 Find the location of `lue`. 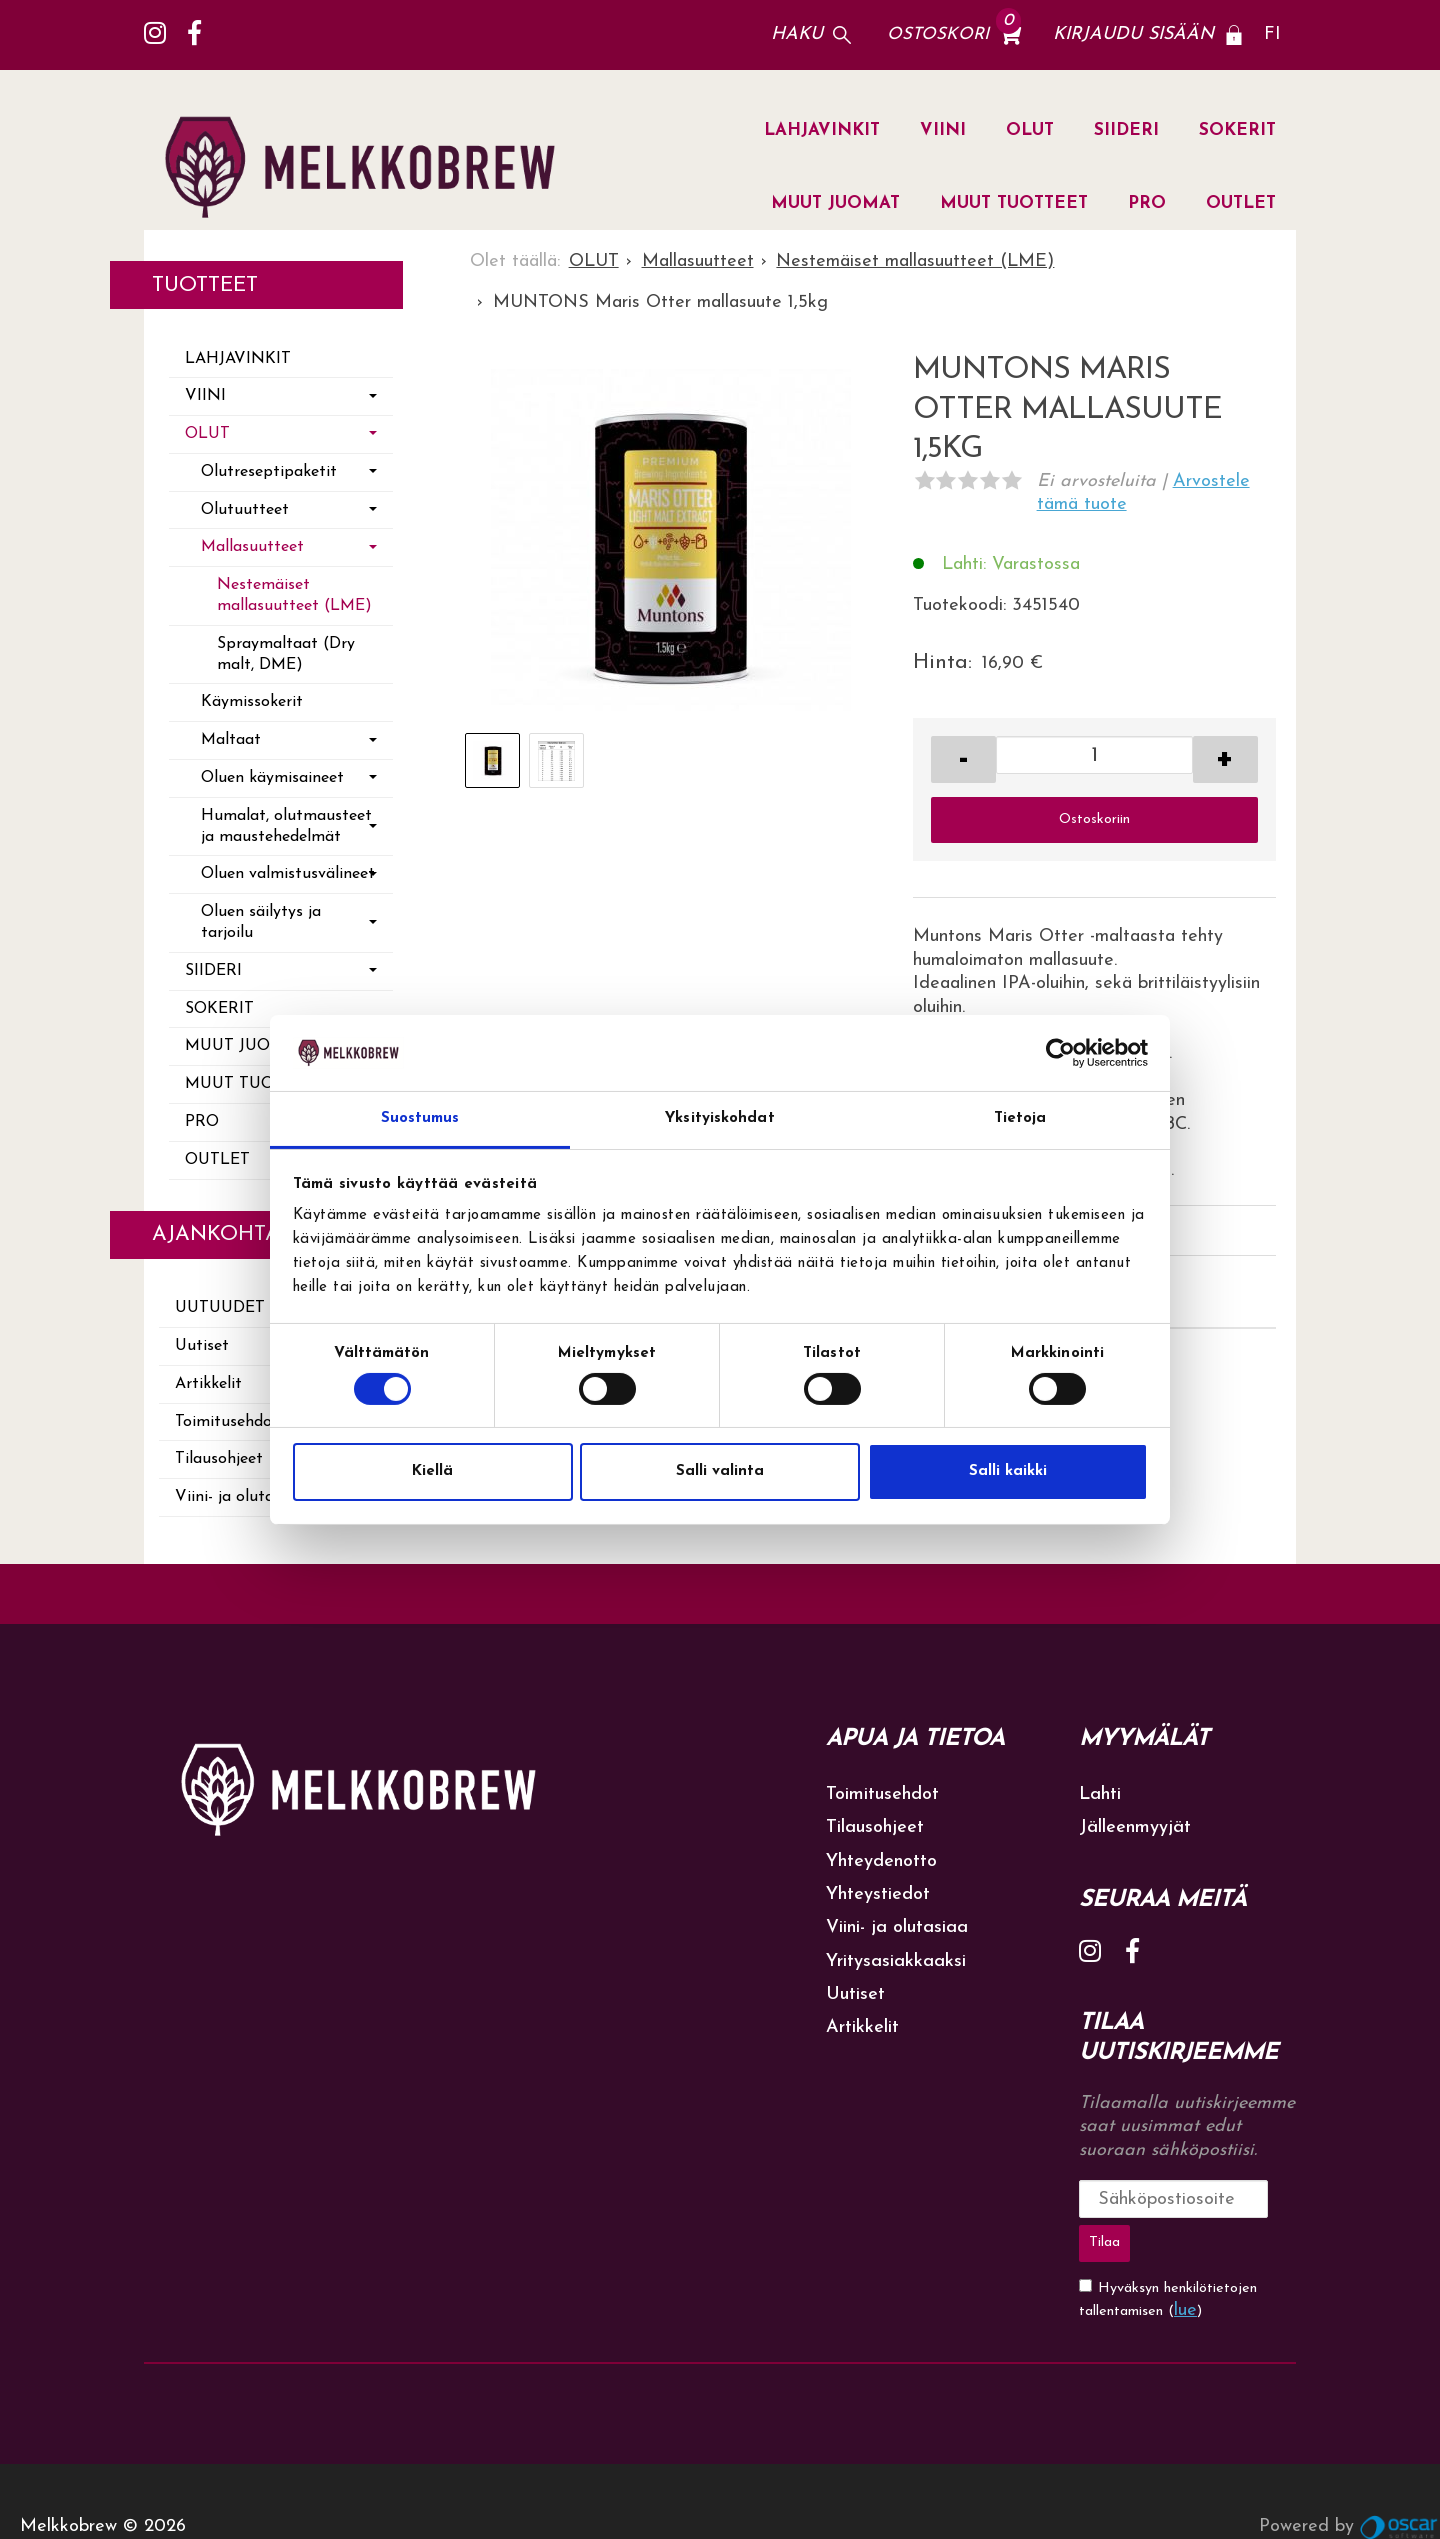

lue is located at coordinates (1185, 2259).